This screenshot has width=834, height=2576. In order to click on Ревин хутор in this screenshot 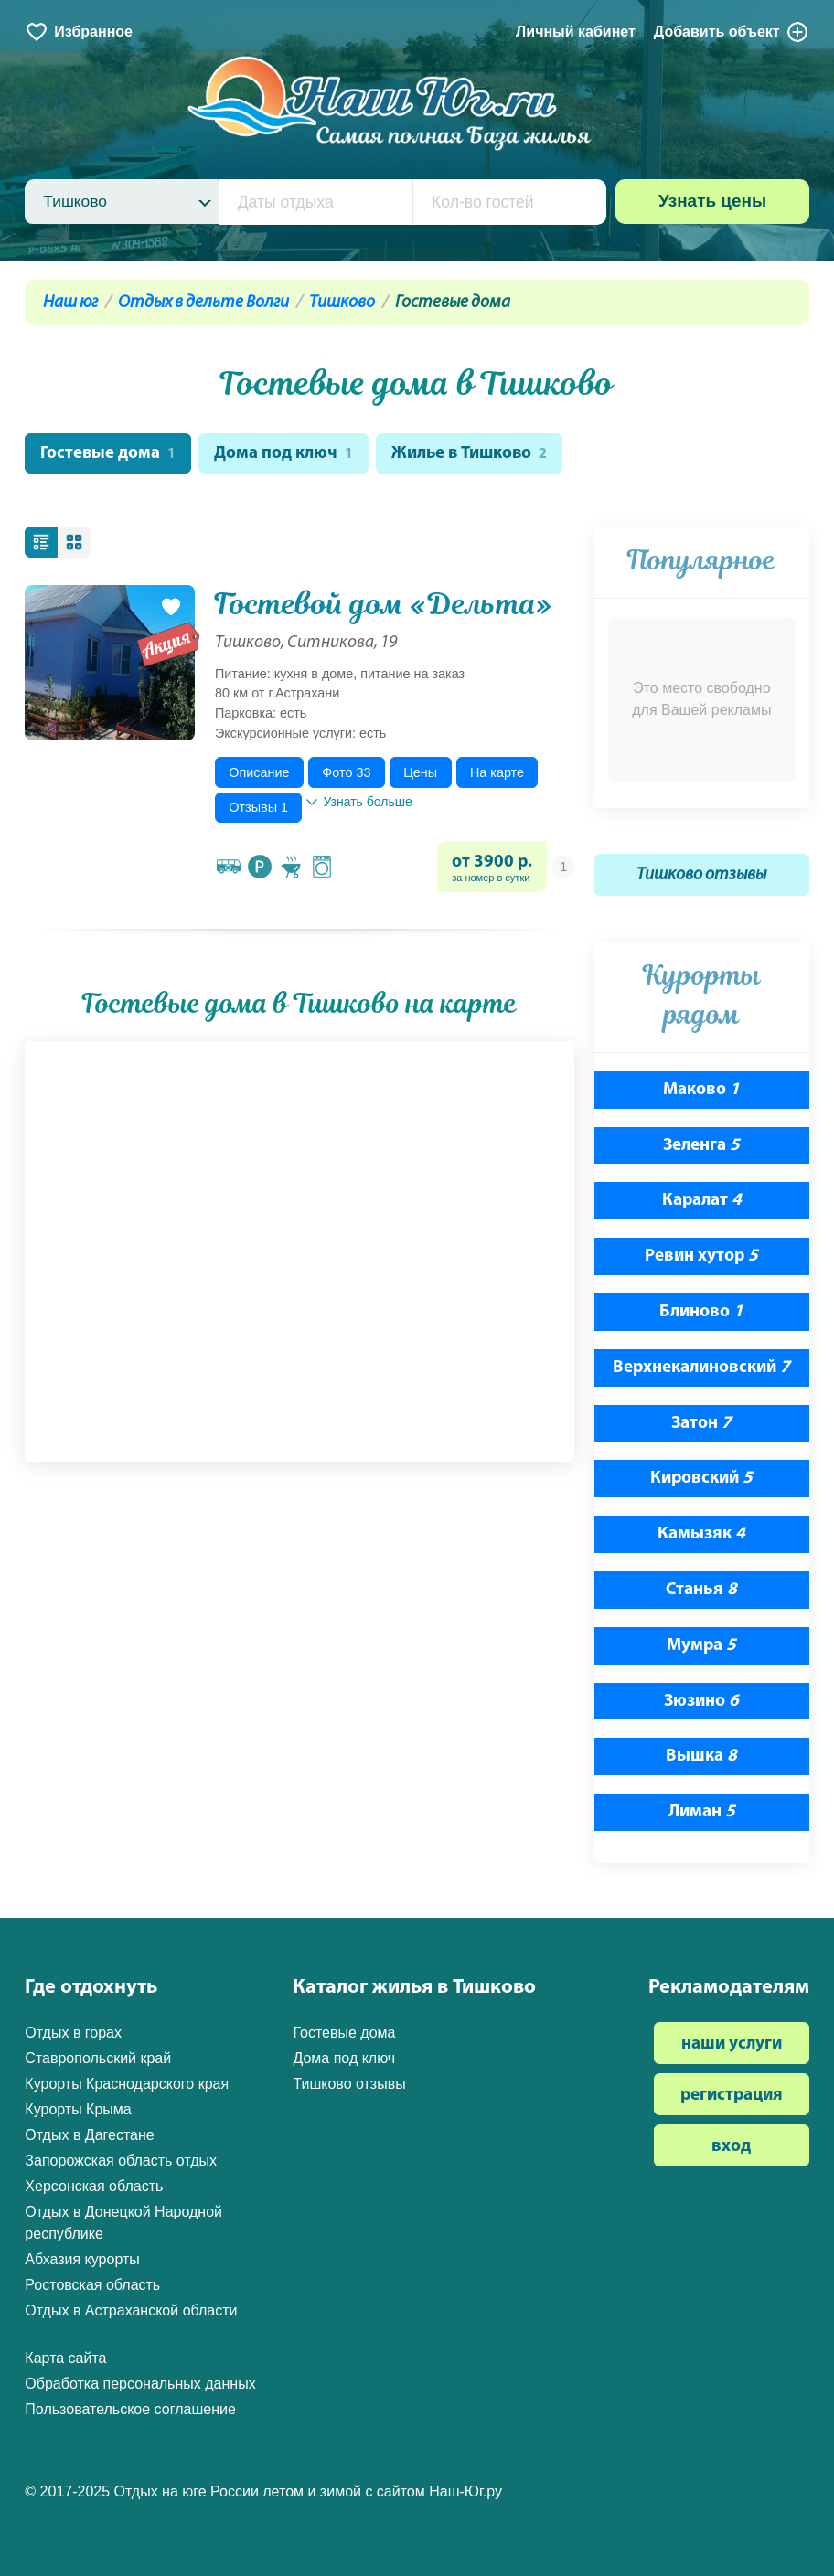, I will do `click(701, 1257)`.